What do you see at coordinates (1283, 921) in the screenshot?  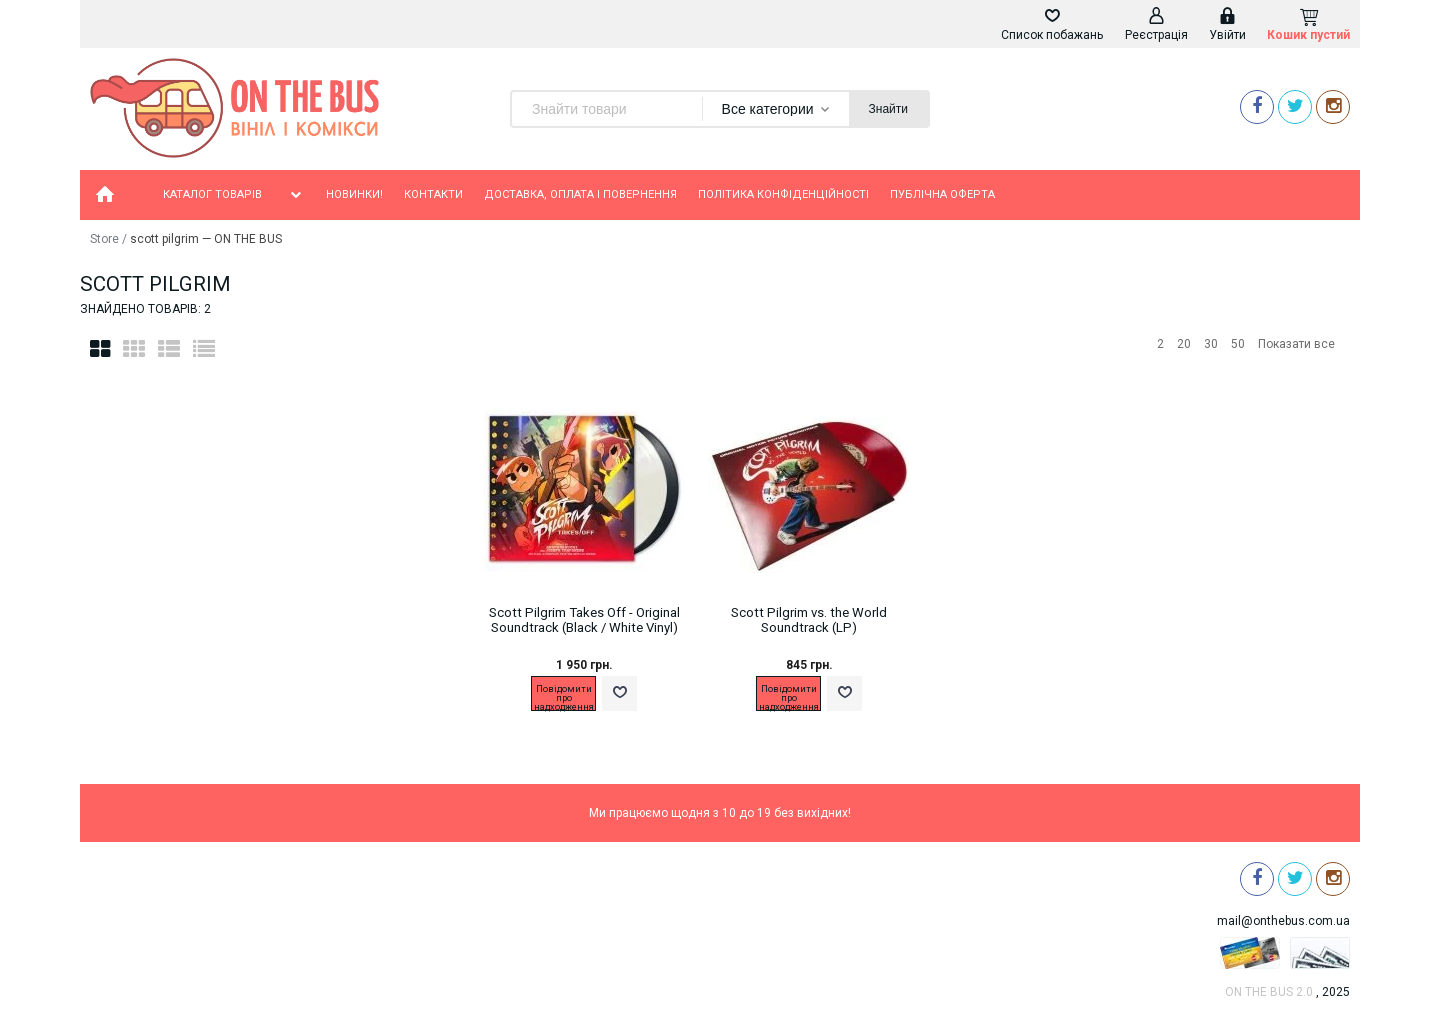 I see `mail@onthebus.com.ua` at bounding box center [1283, 921].